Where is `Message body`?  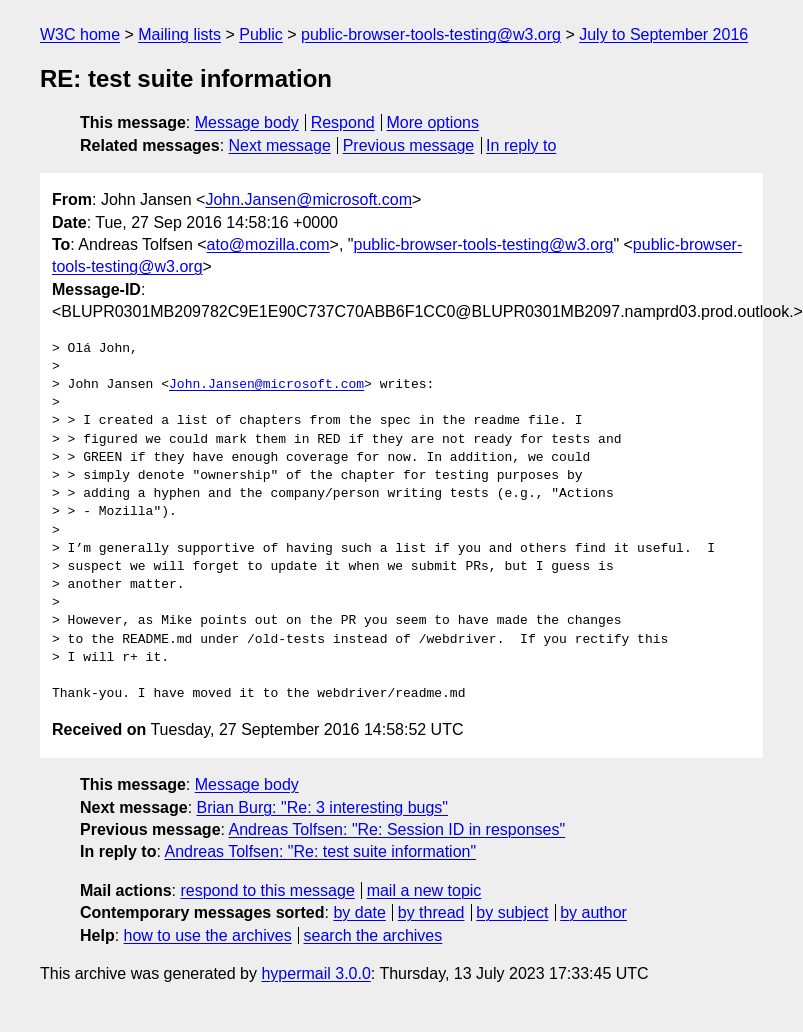
Message body is located at coordinates (247, 122).